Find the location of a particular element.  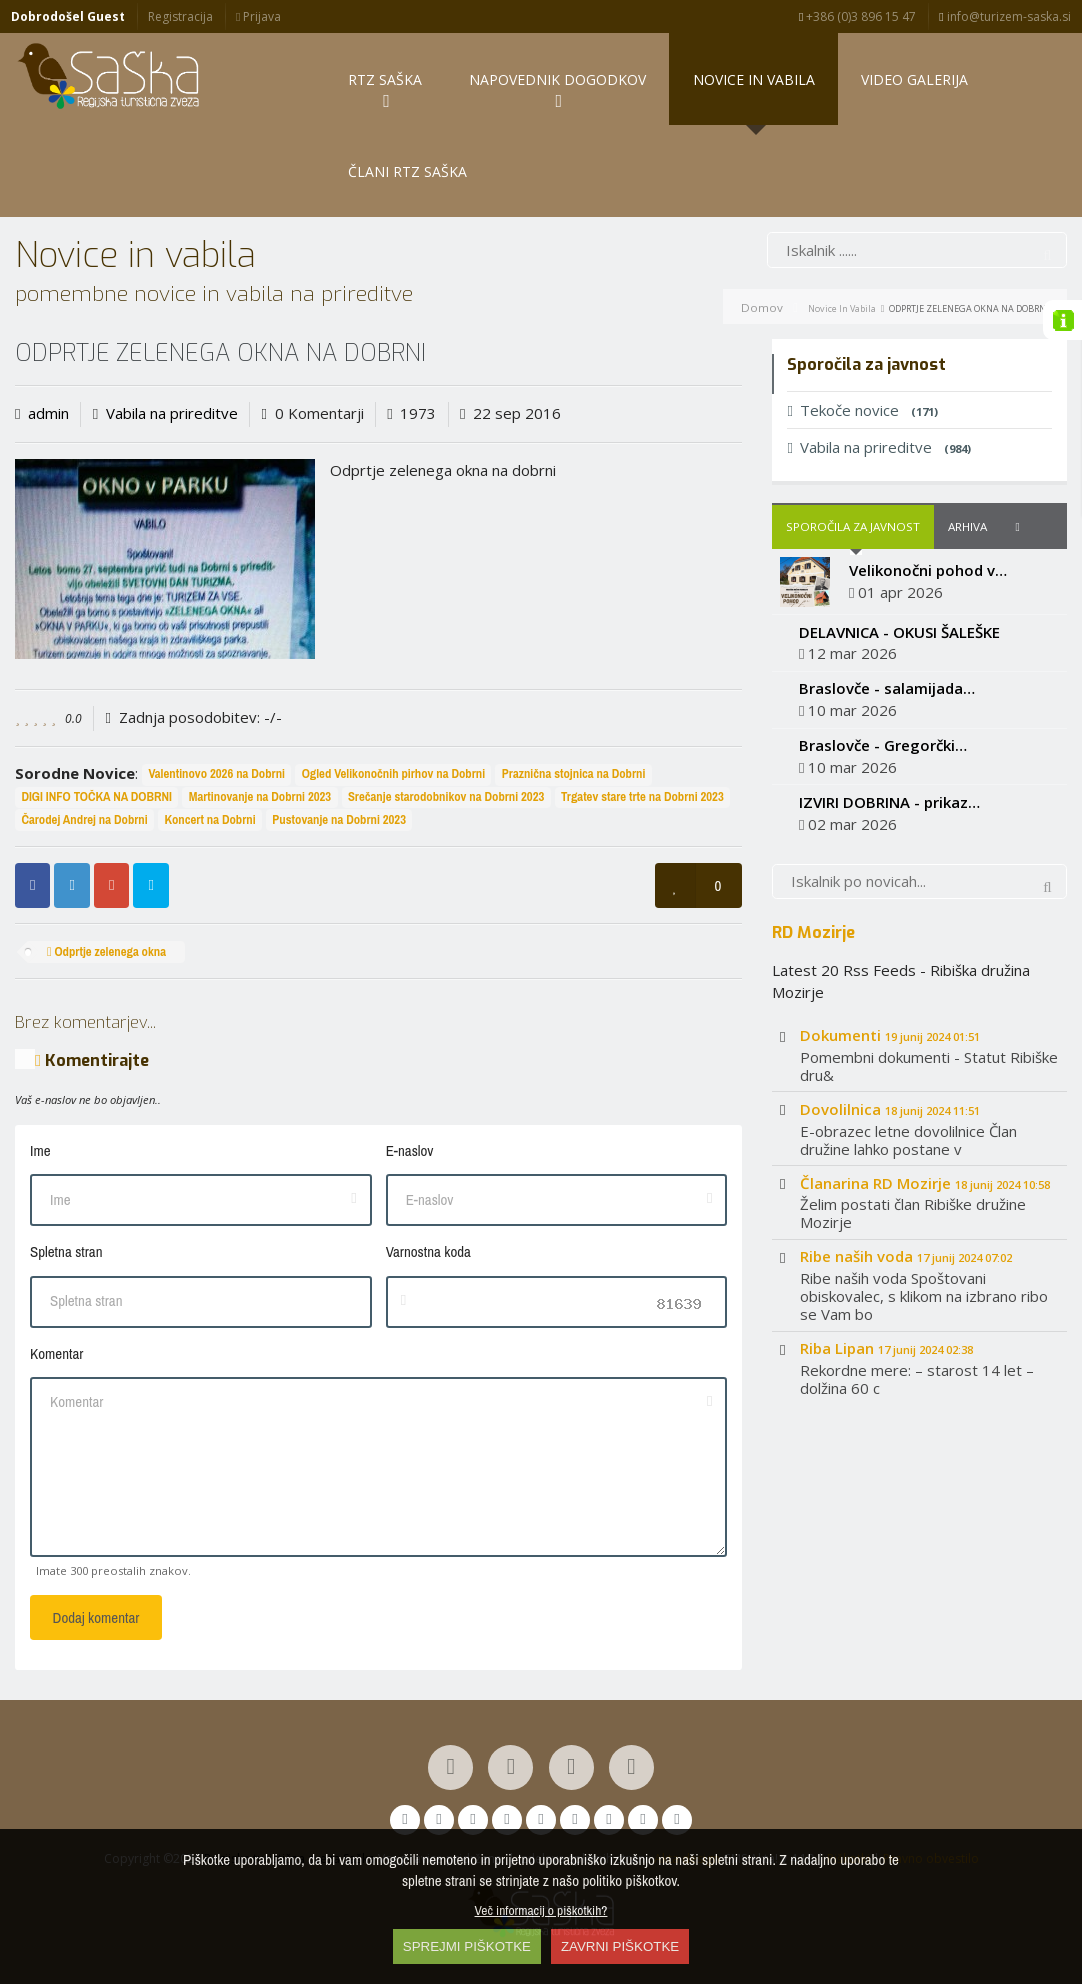

Čarodej Andrej na Dobrni is located at coordinates (84, 819).